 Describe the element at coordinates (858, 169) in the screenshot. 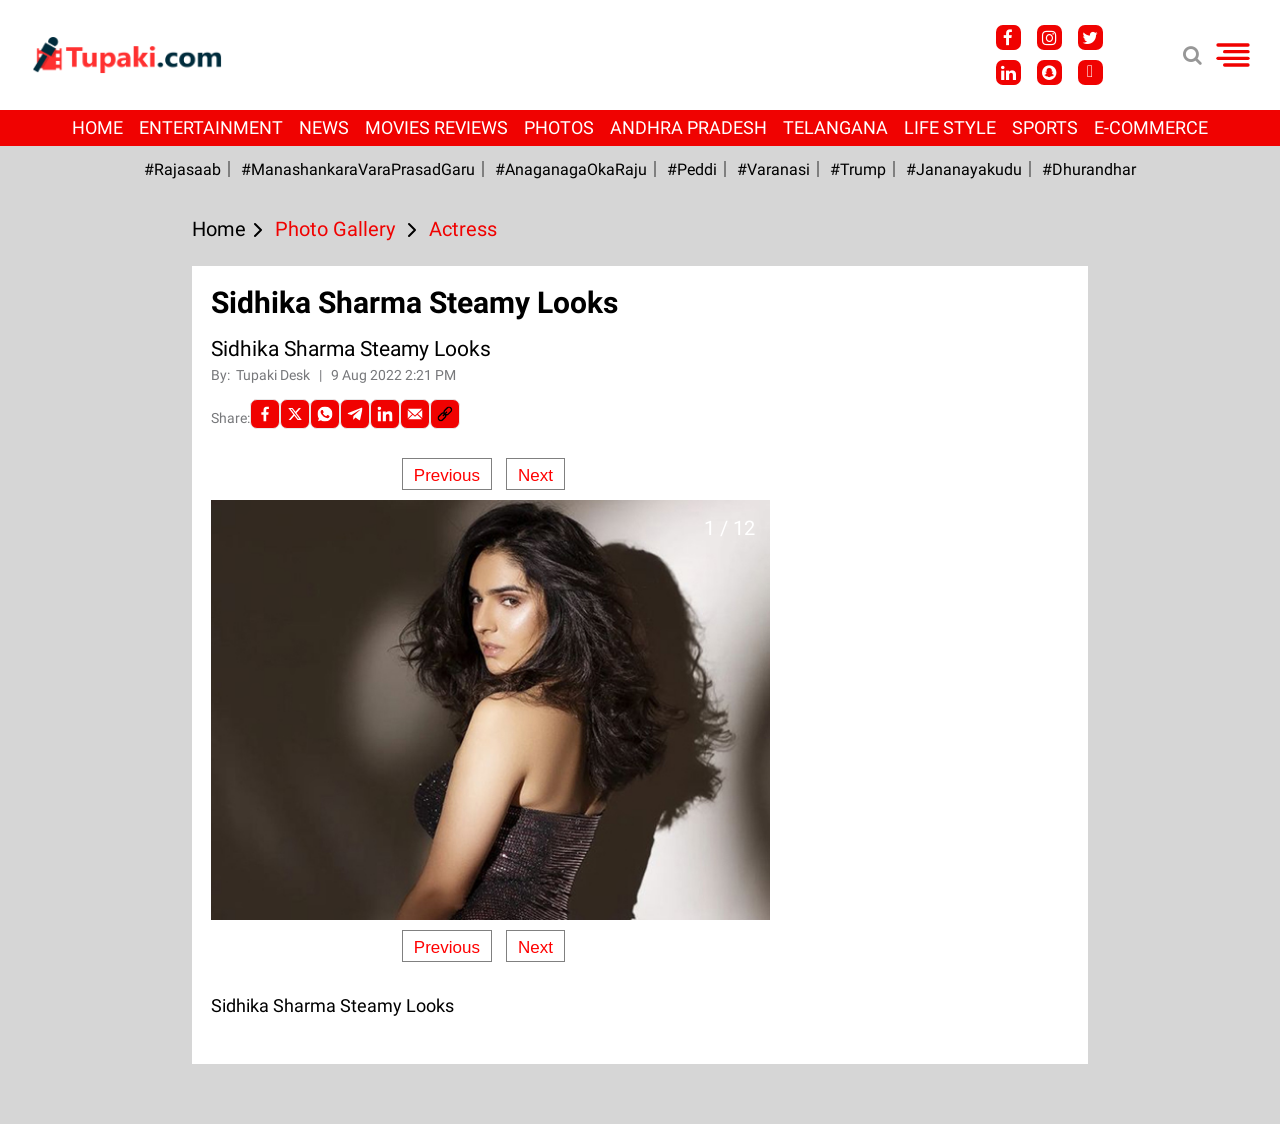

I see `#Trump` at that location.